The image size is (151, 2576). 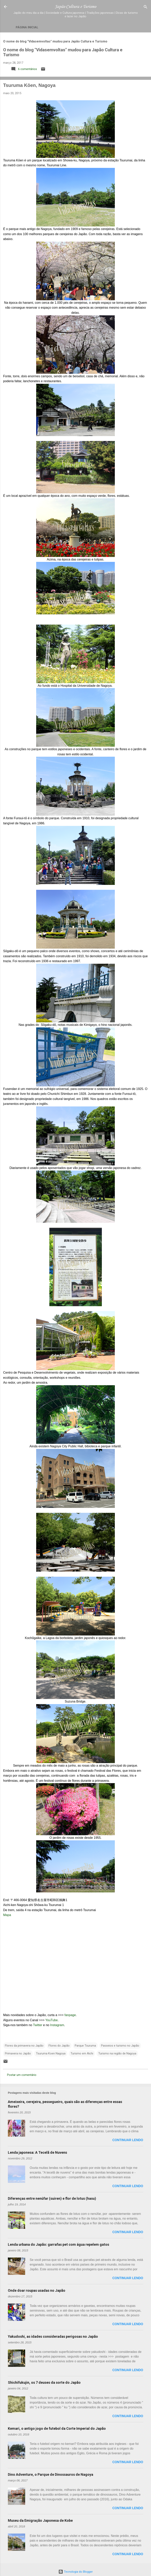 I want to click on Postar um comentário, so click(x=21, y=2075).